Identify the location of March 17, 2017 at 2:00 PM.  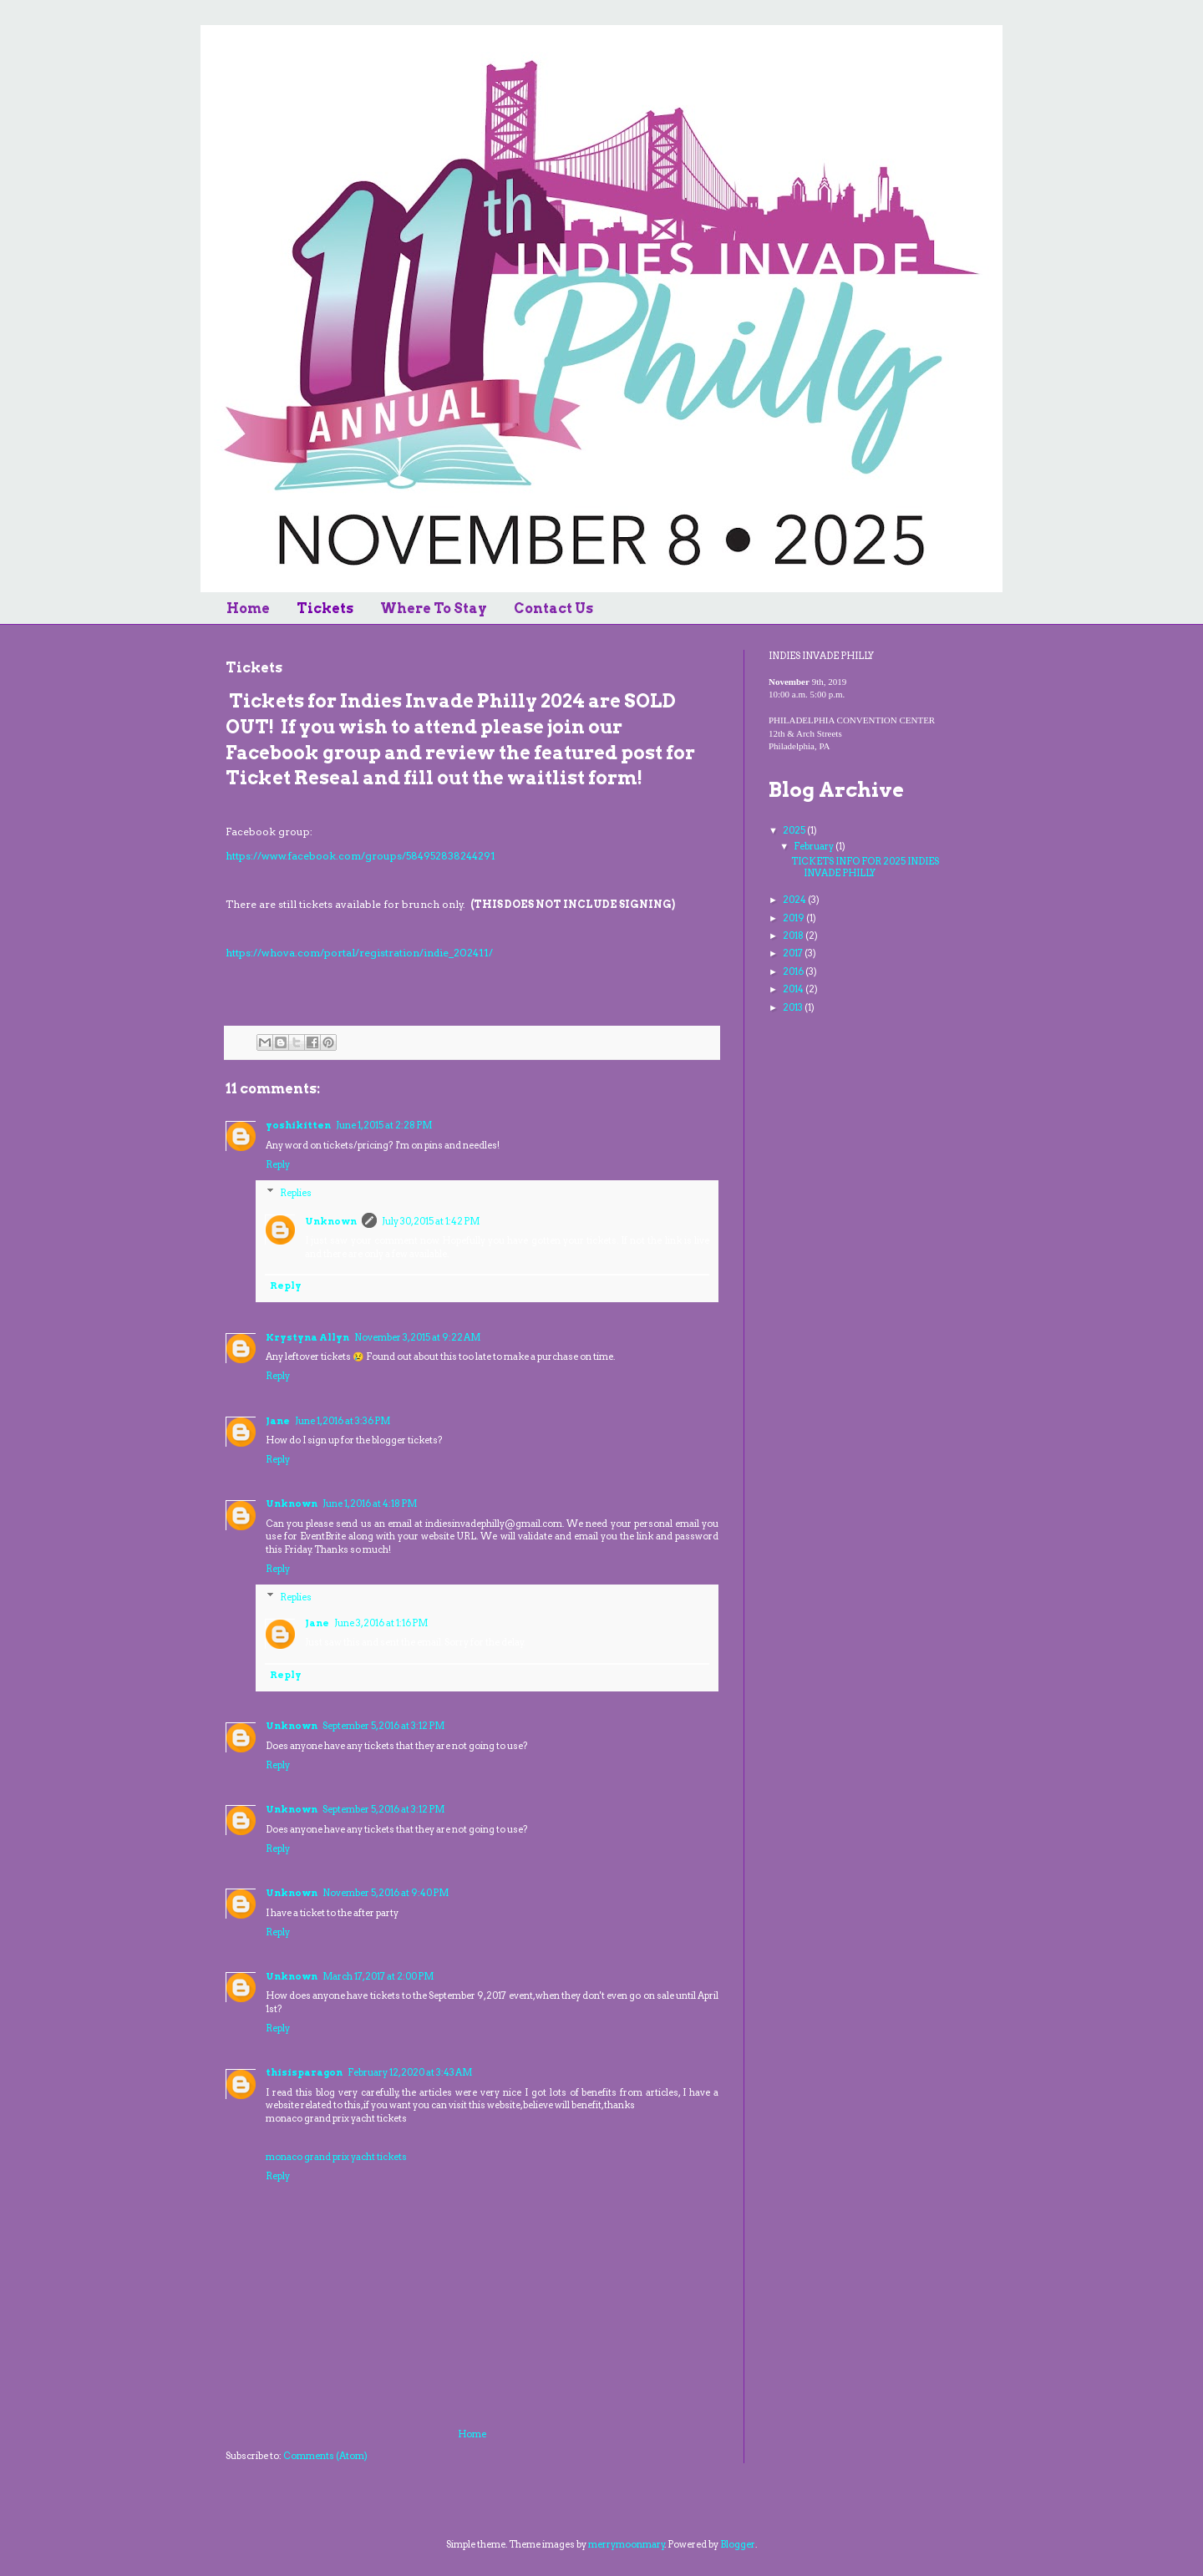
(378, 1976).